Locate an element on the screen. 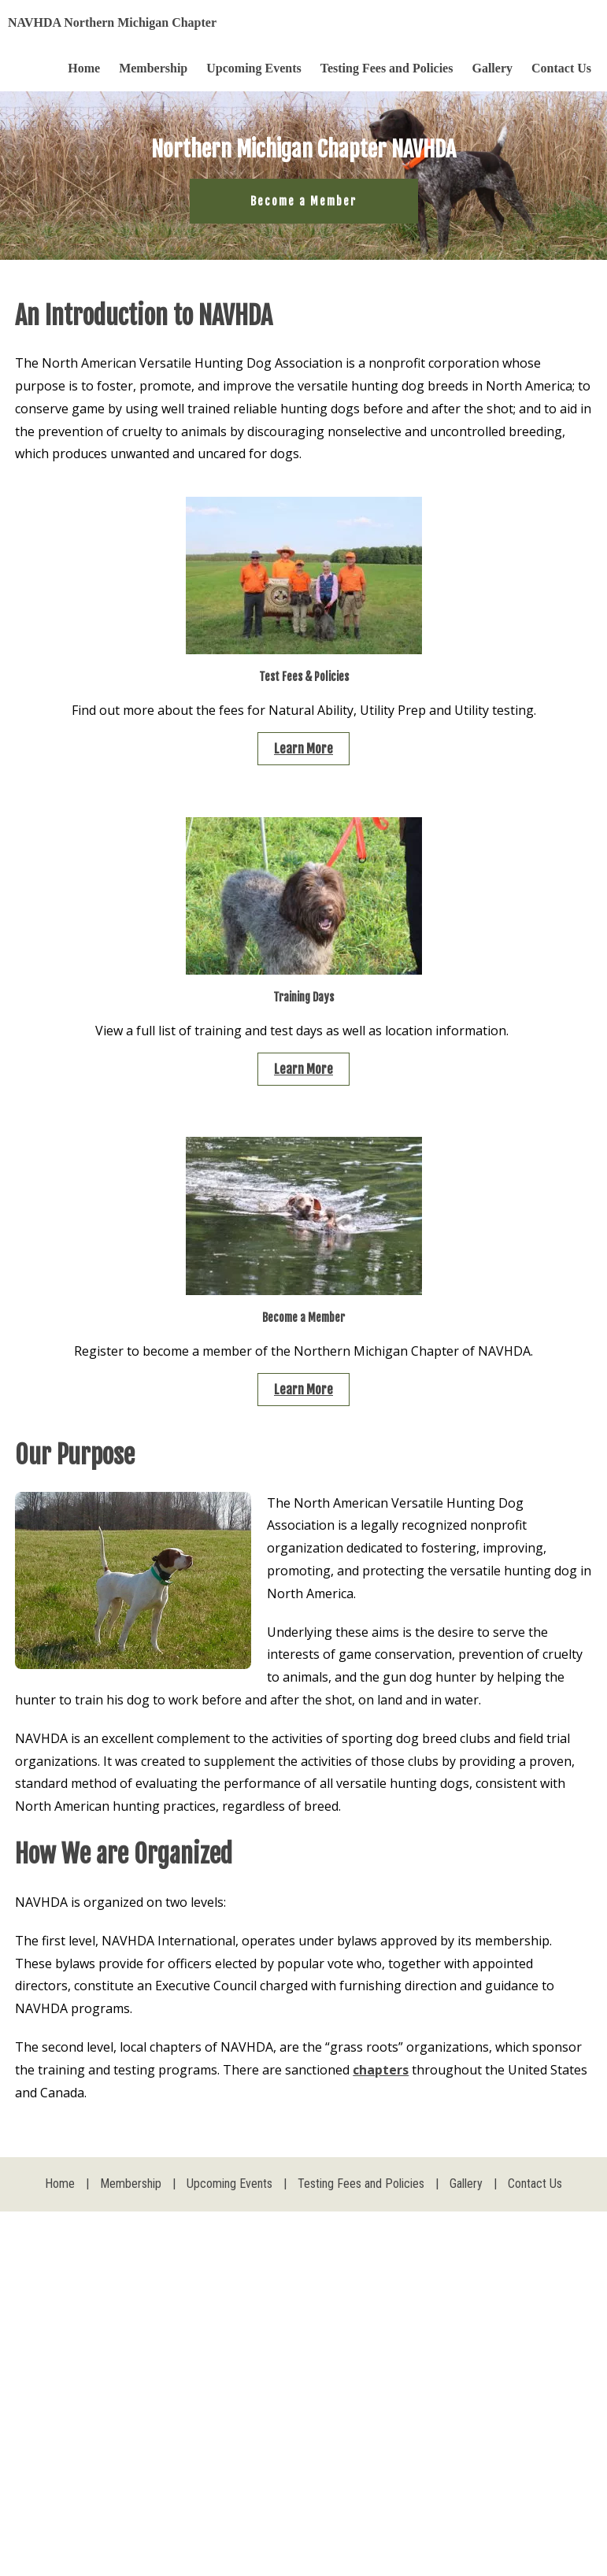  Become a Member is located at coordinates (303, 201).